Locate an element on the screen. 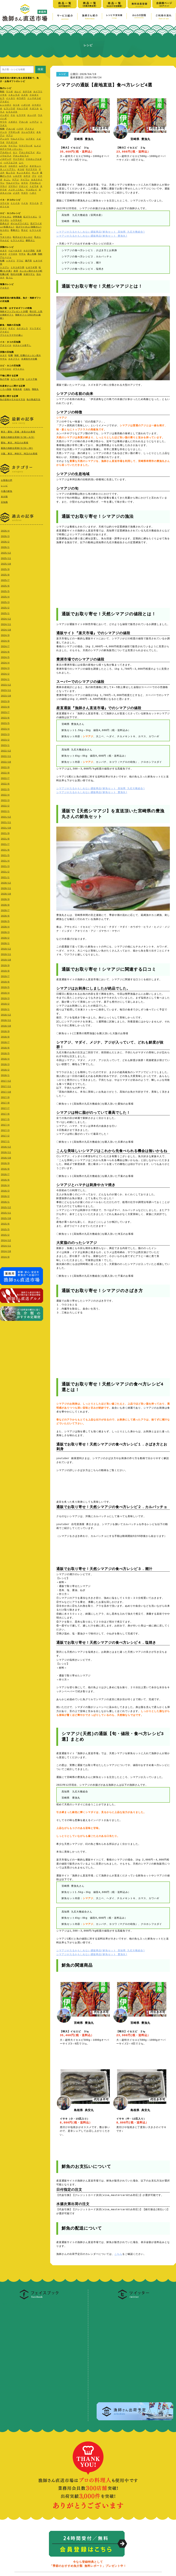 This screenshot has width=176, height=2576. 魚の熟成方法 is located at coordinates (33, 399).